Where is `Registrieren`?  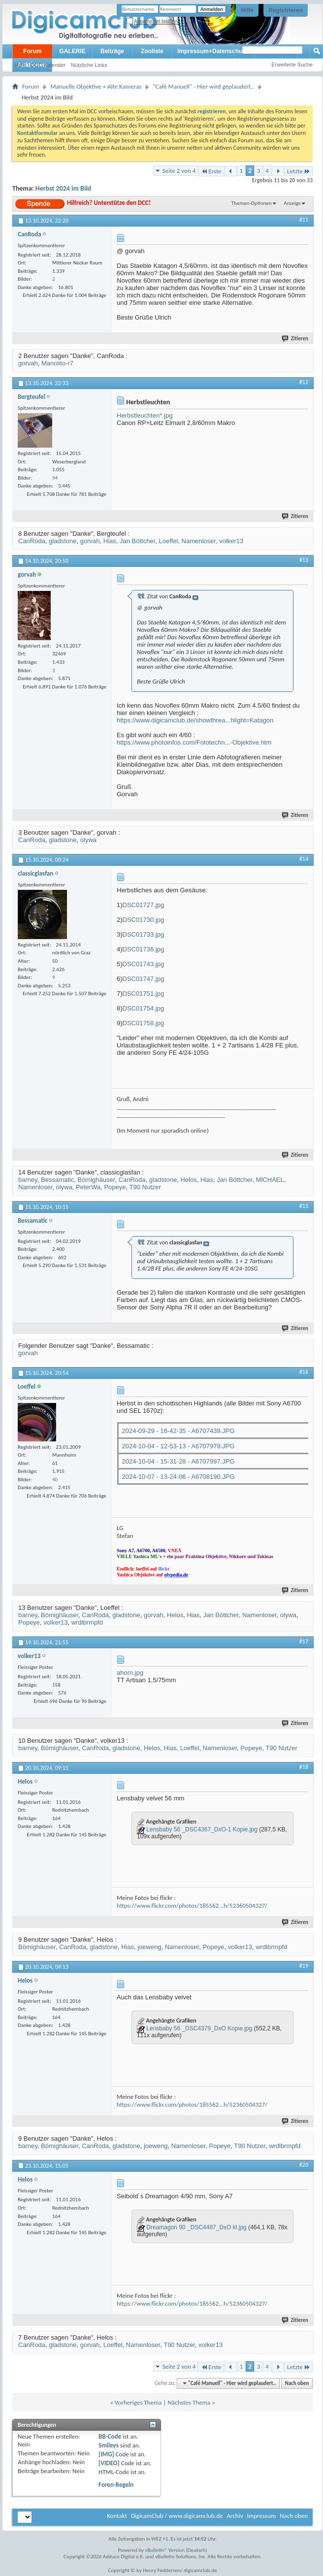
Registrieren is located at coordinates (285, 10).